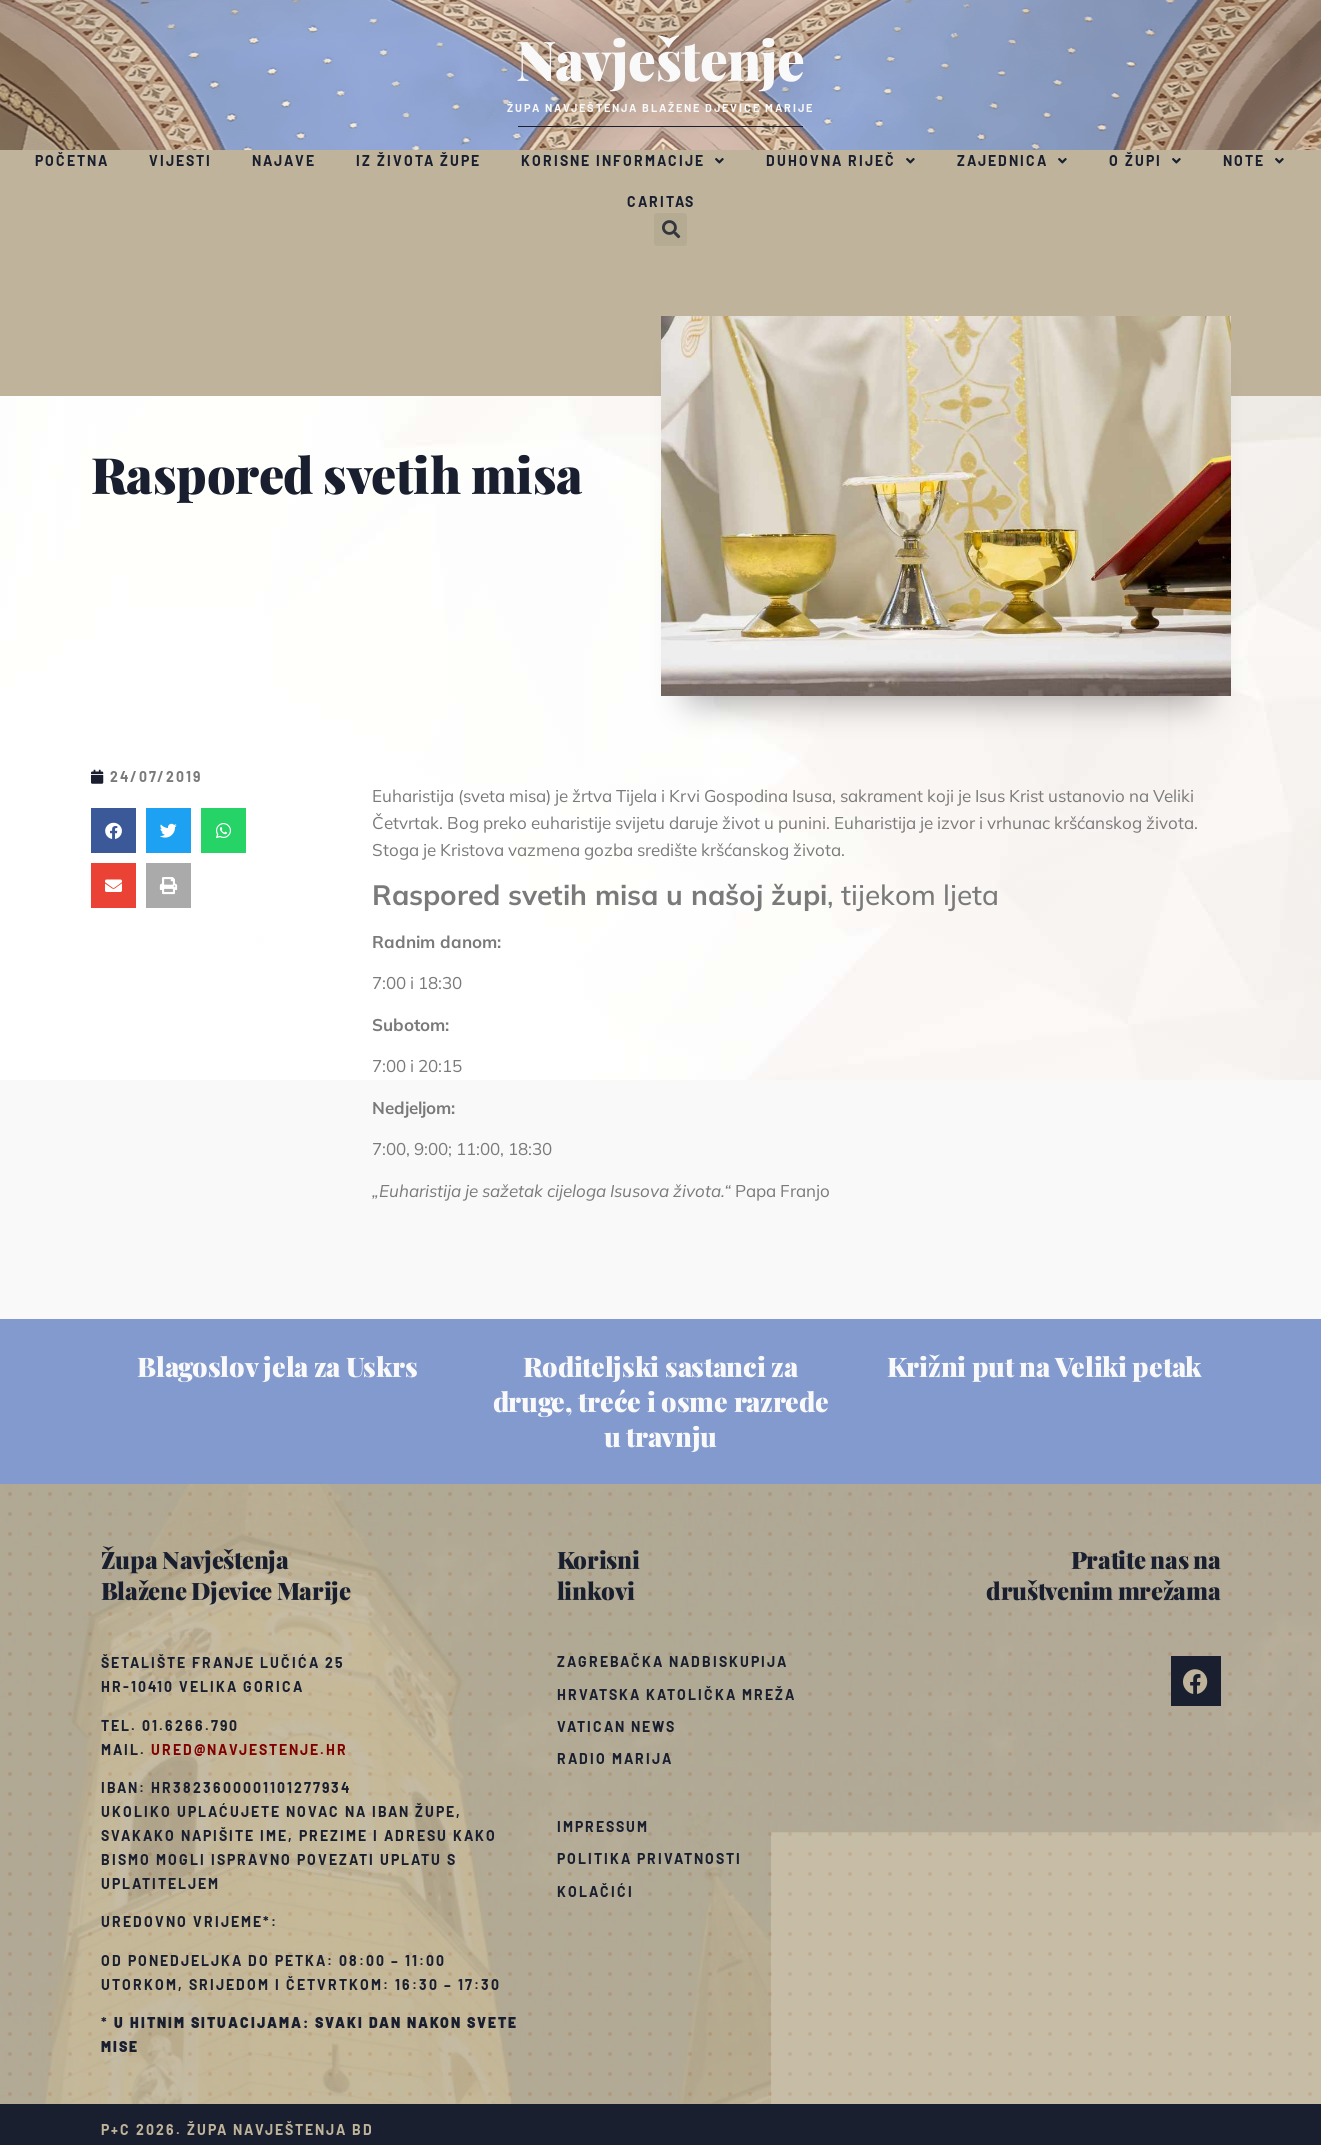 The image size is (1321, 2145). I want to click on Zajednica, so click(1013, 161).